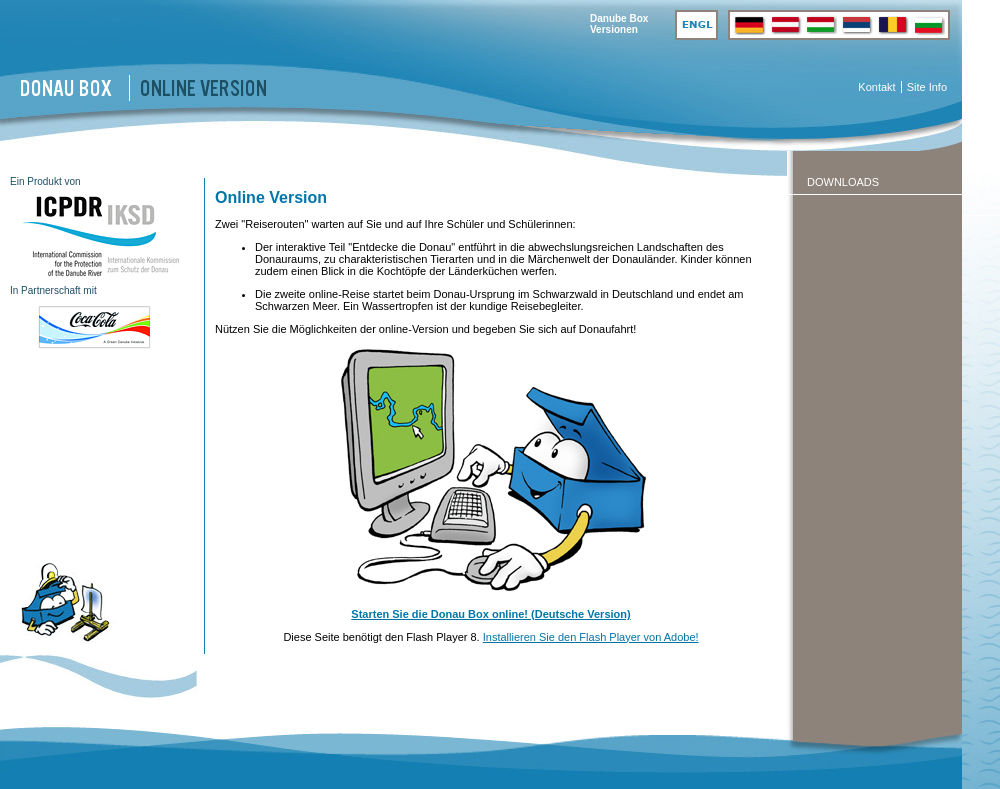 The height and width of the screenshot is (789, 1000). Describe the element at coordinates (843, 182) in the screenshot. I see `Downloads` at that location.